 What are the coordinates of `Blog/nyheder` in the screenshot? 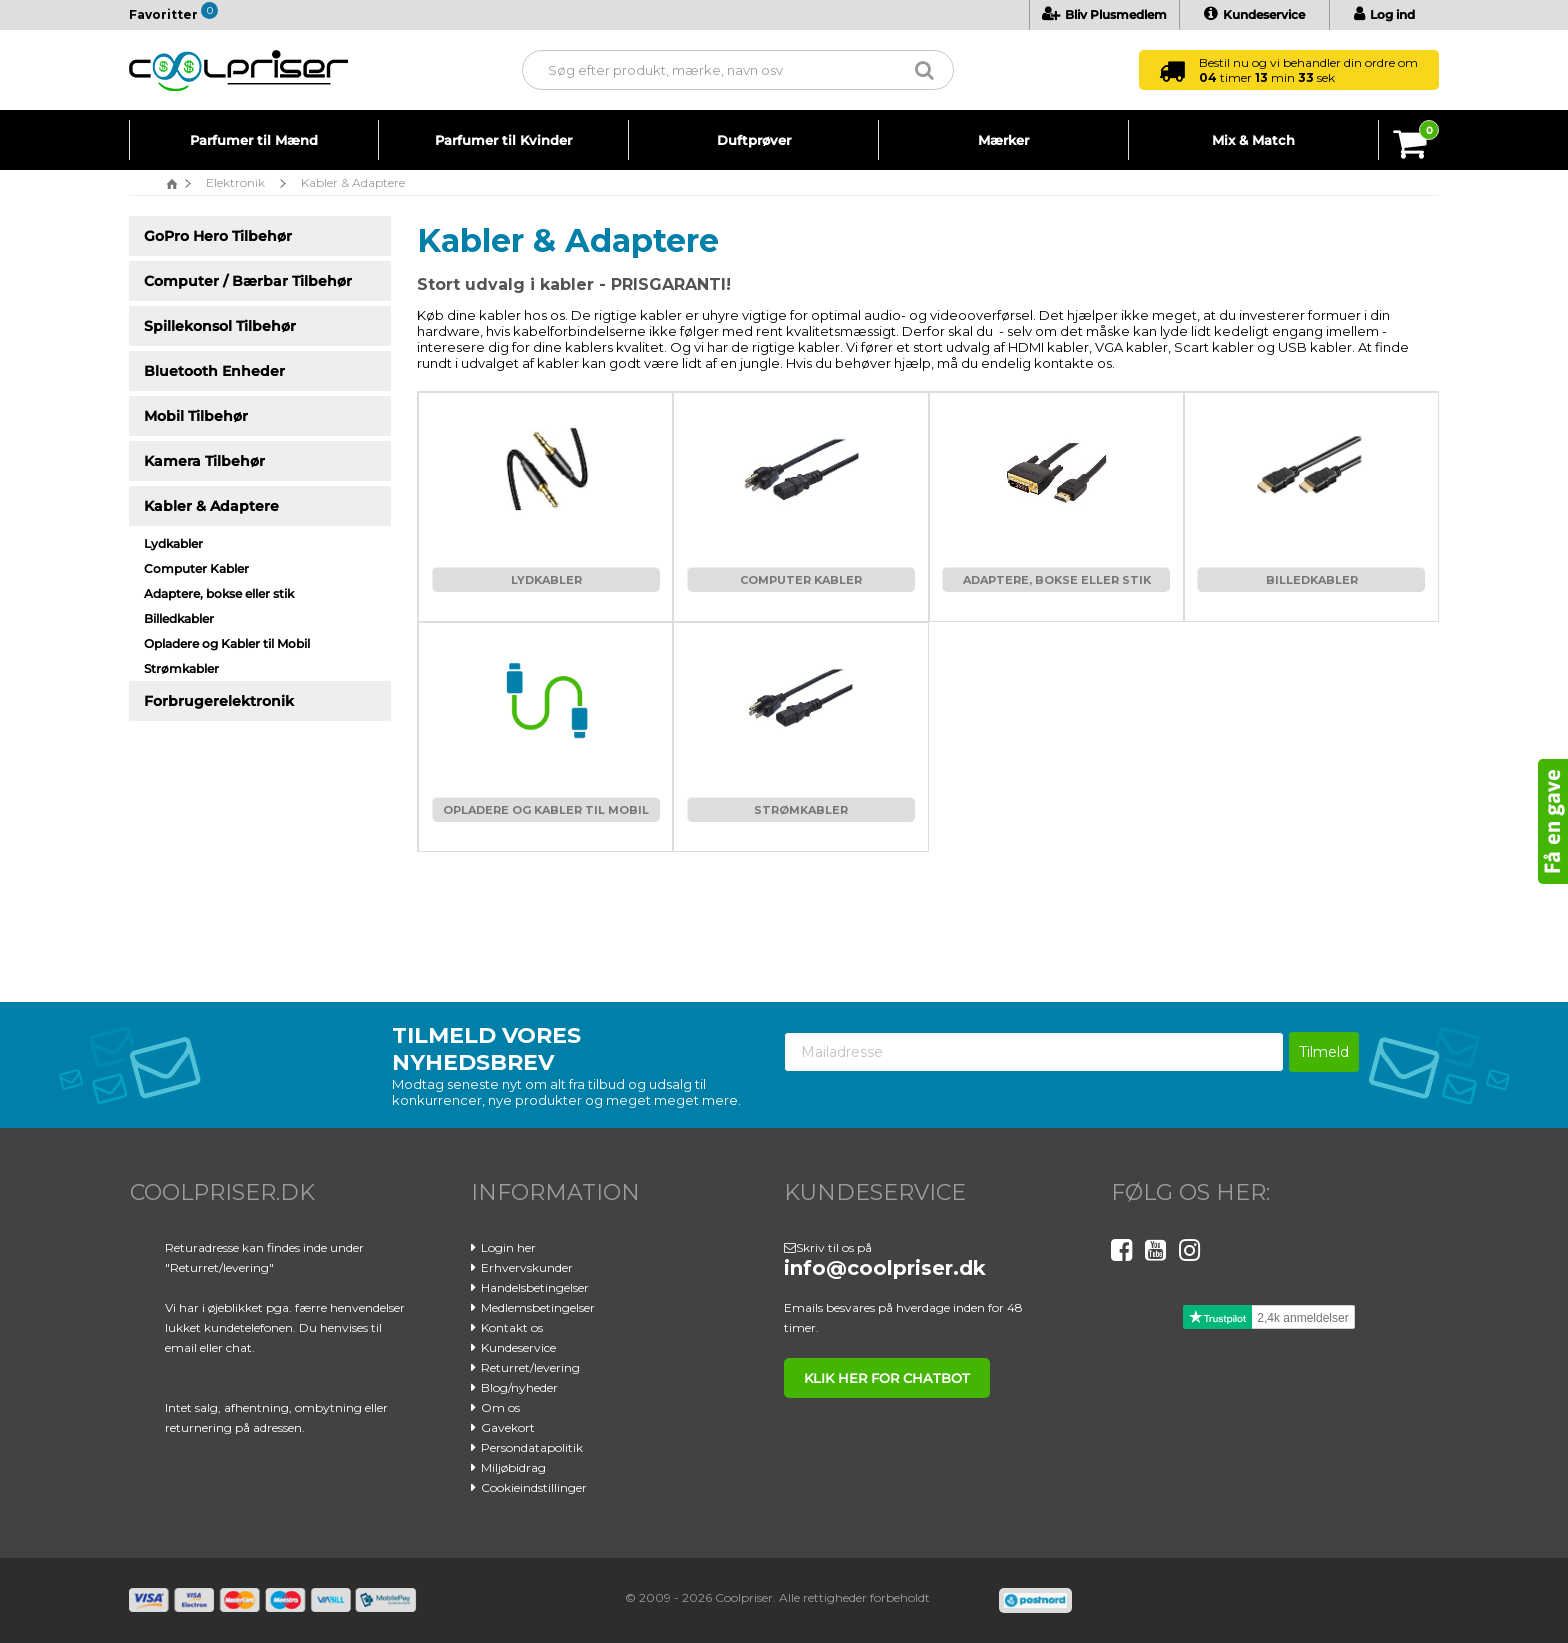 It's located at (519, 1387).